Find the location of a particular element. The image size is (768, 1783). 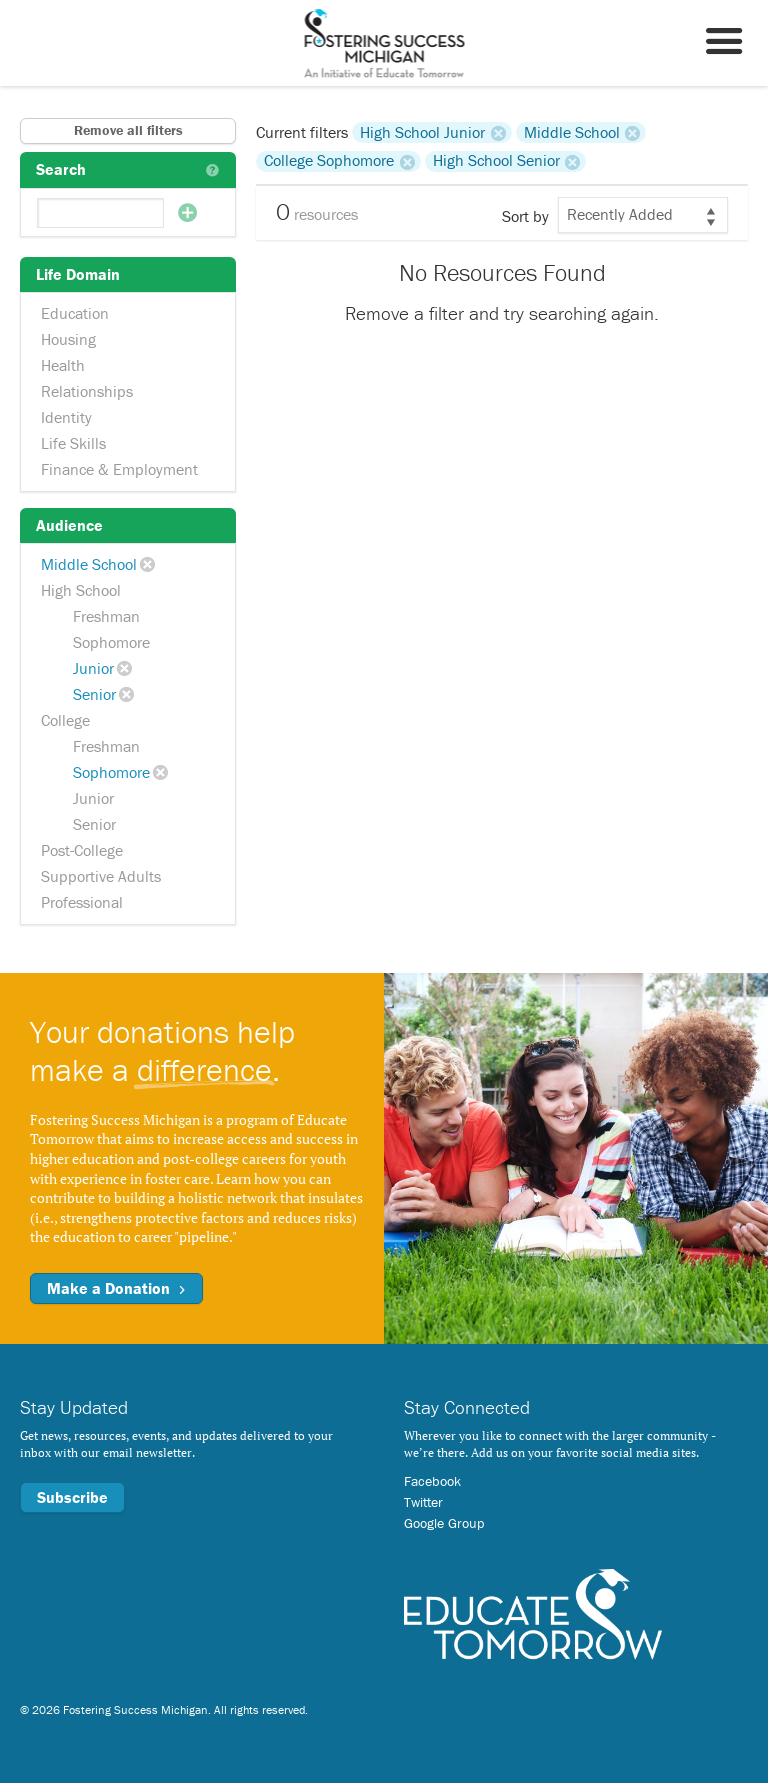

Freshman is located at coordinates (106, 616).